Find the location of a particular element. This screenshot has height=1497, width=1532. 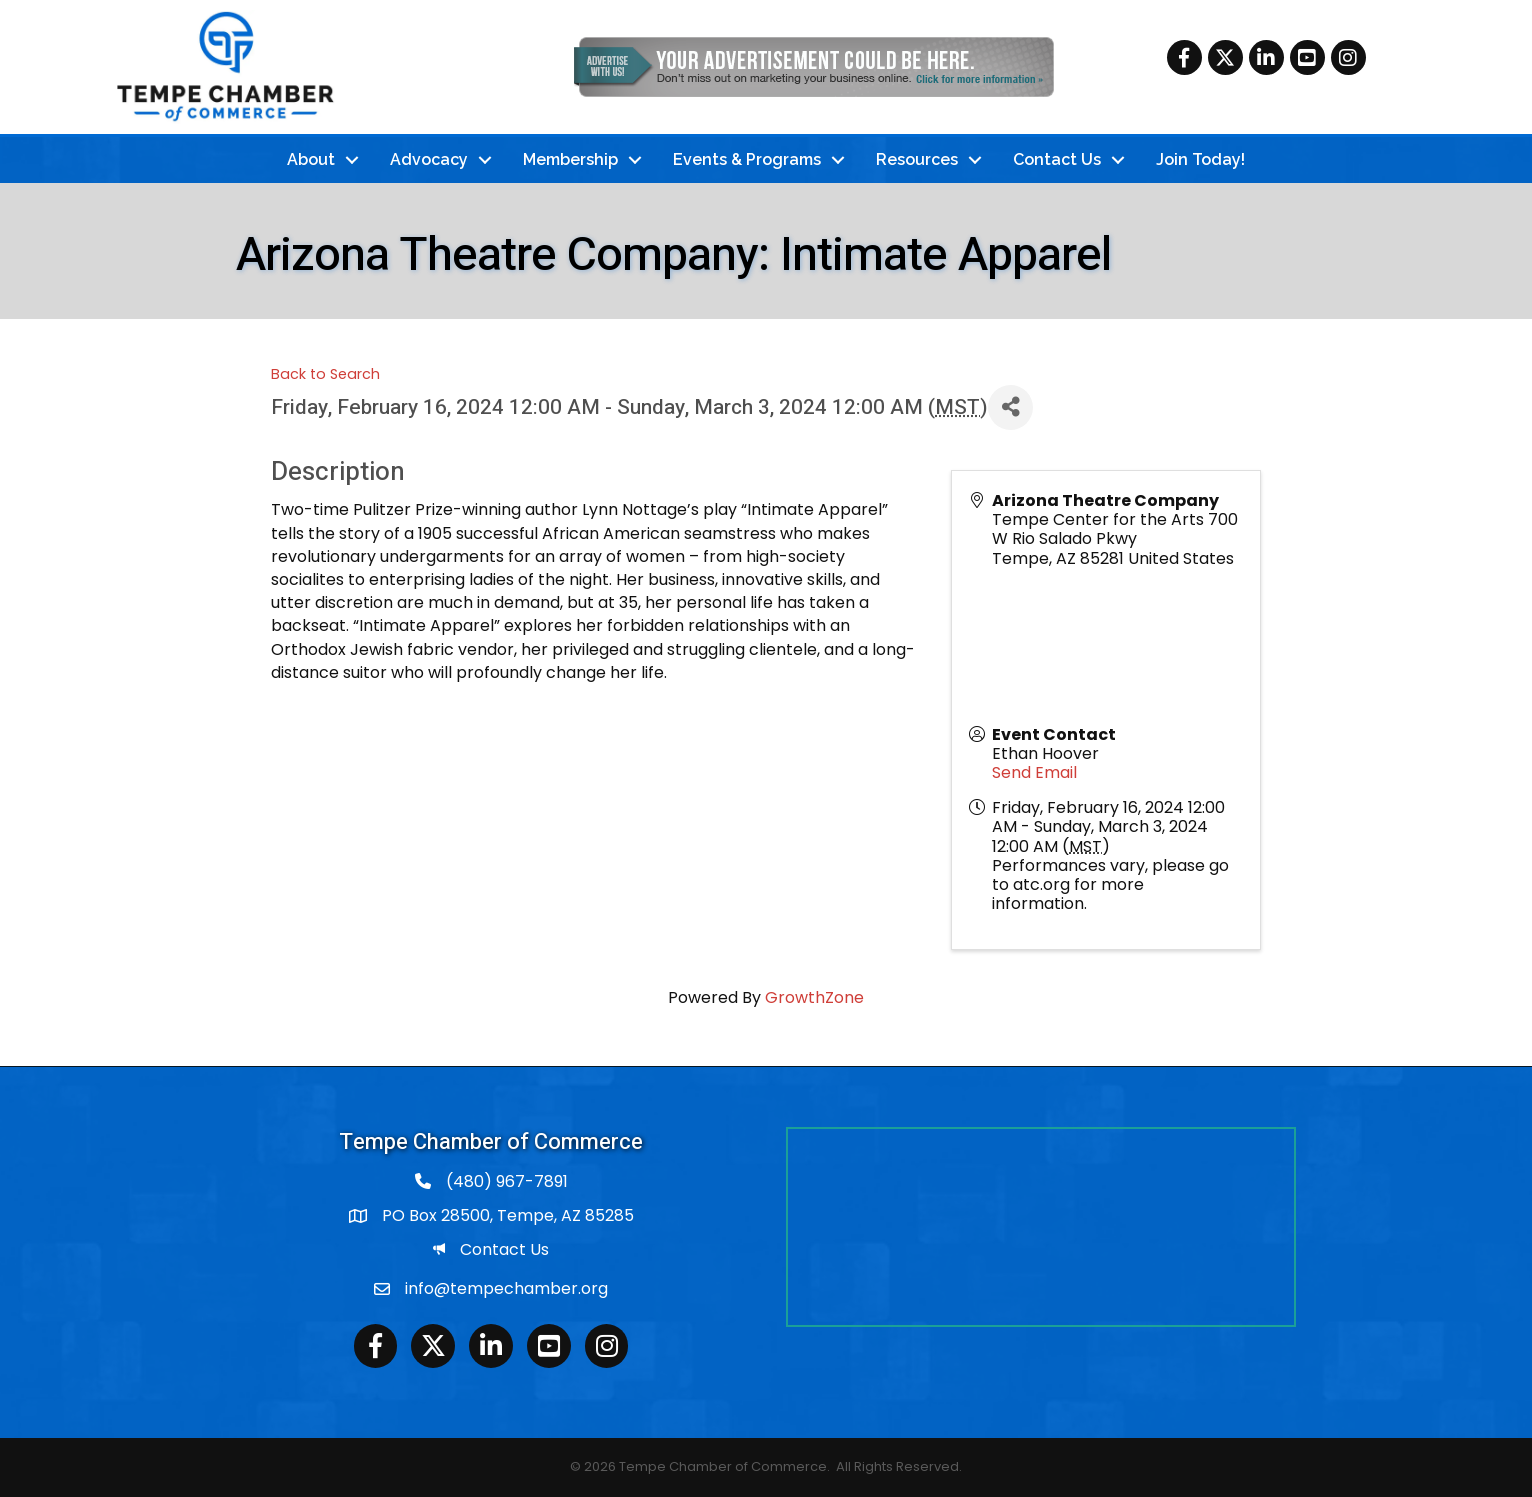

Join Today! is located at coordinates (1200, 159).